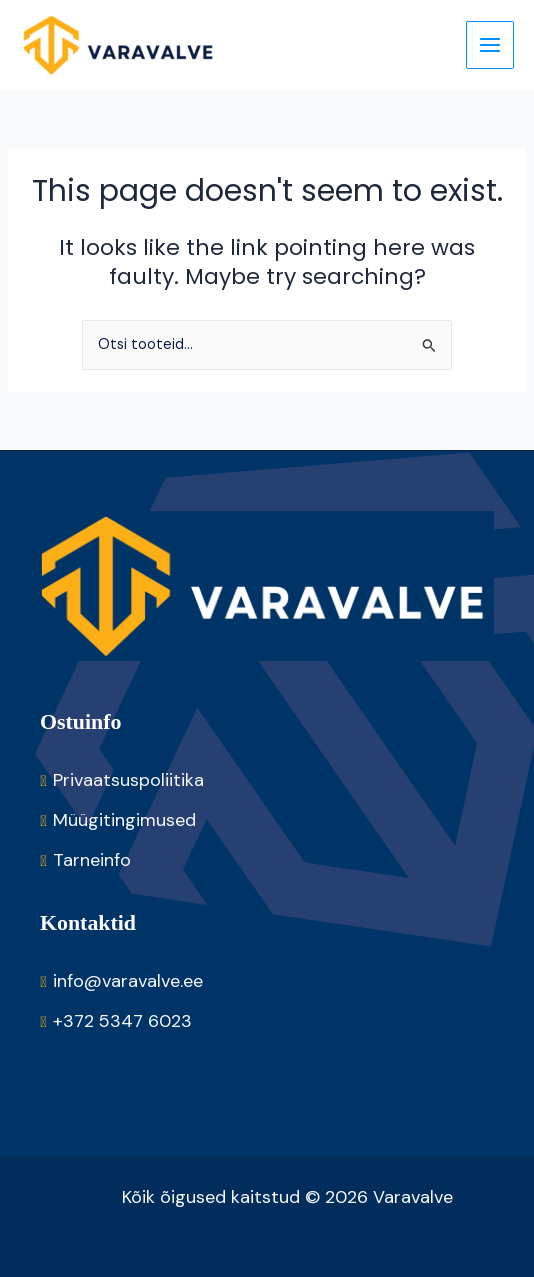  What do you see at coordinates (122, 1021) in the screenshot?
I see `+372 5347 6023` at bounding box center [122, 1021].